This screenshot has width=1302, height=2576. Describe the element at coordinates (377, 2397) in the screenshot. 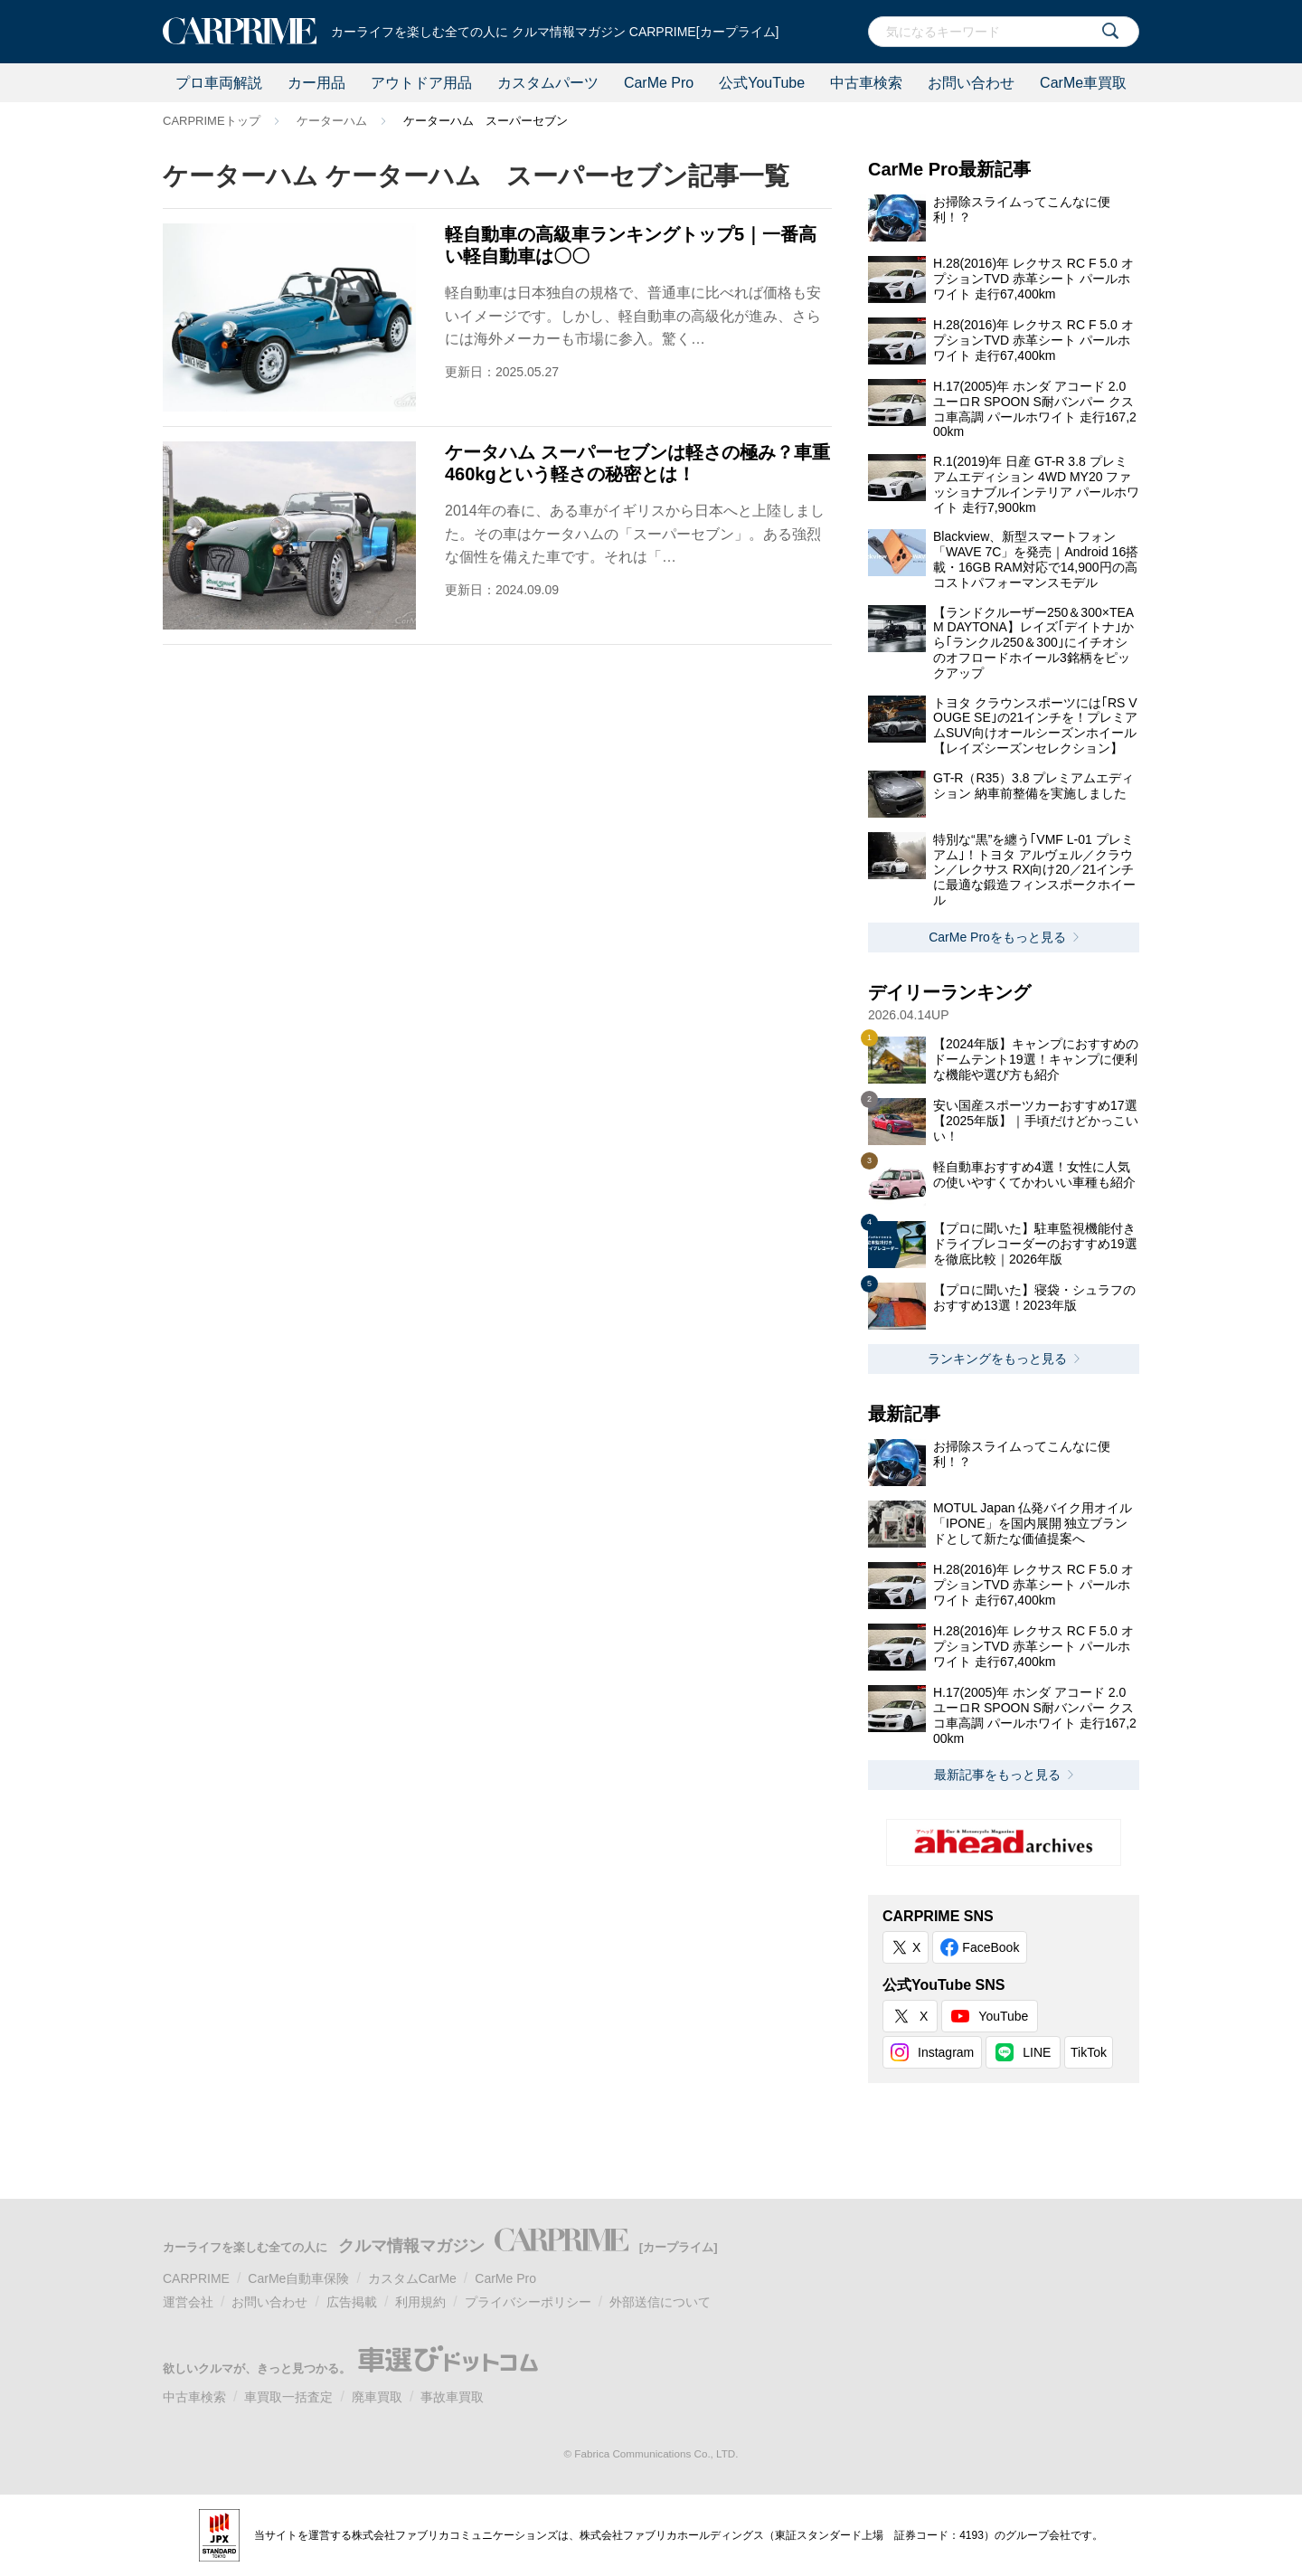

I see `廃車買取` at that location.